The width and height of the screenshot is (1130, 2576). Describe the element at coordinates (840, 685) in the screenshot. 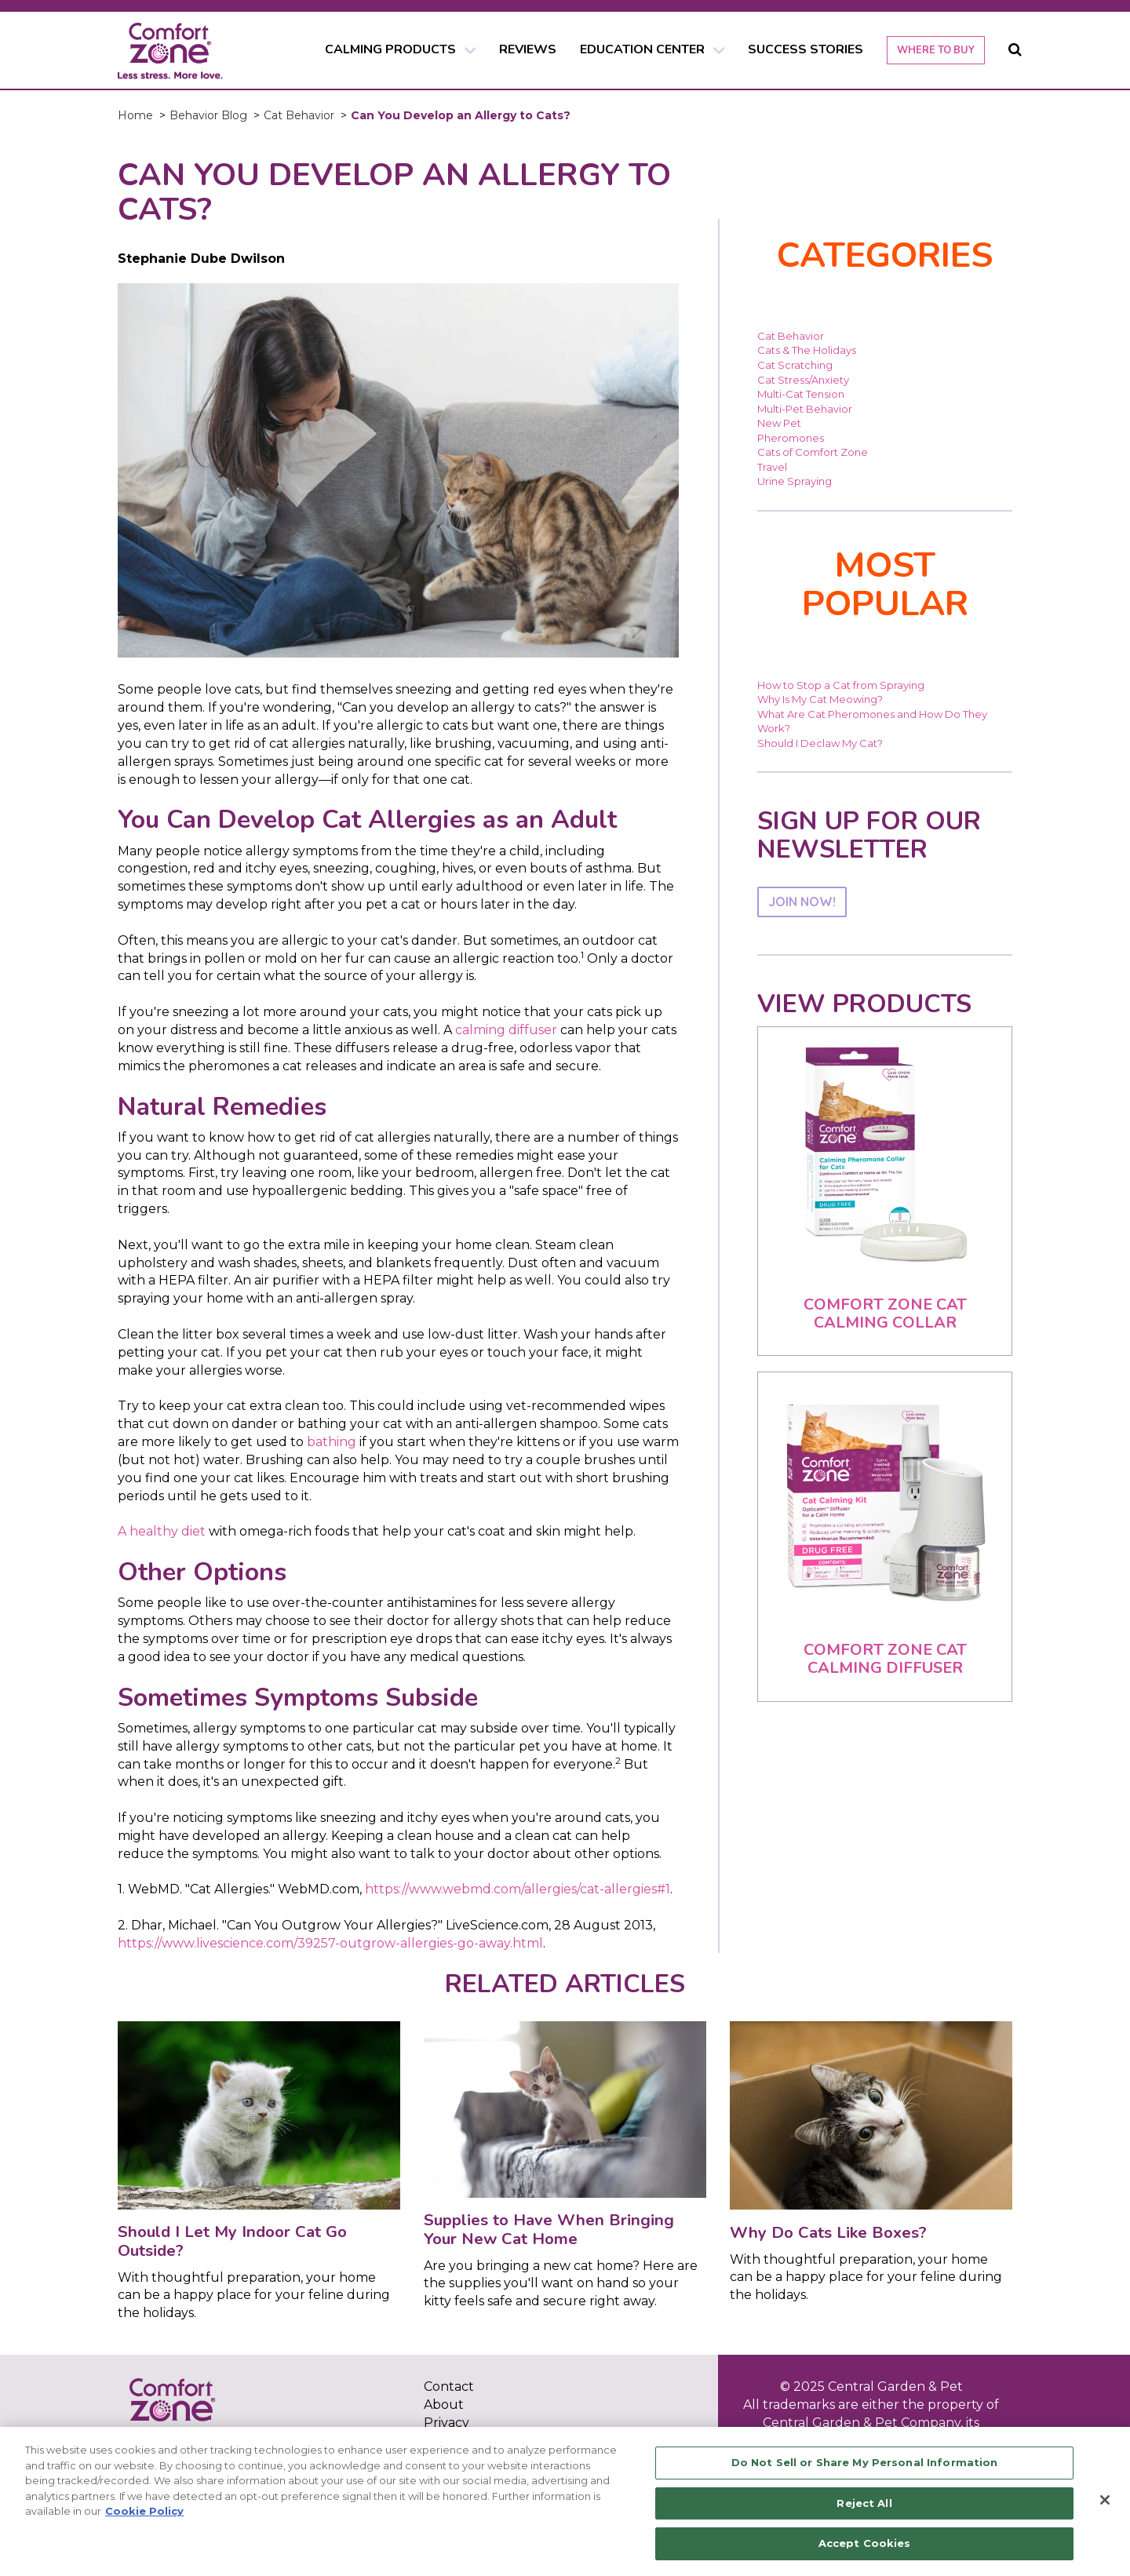

I see `How to Stop a Cat from Spraying` at that location.